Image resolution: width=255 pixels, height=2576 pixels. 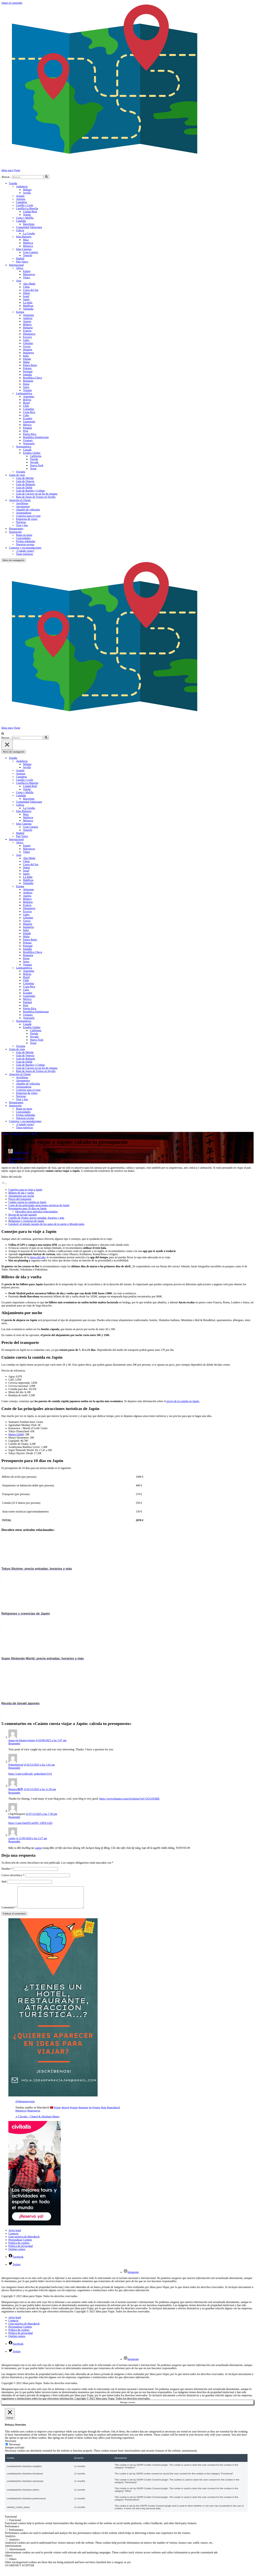 What do you see at coordinates (27, 189) in the screenshot?
I see `Málaga` at bounding box center [27, 189].